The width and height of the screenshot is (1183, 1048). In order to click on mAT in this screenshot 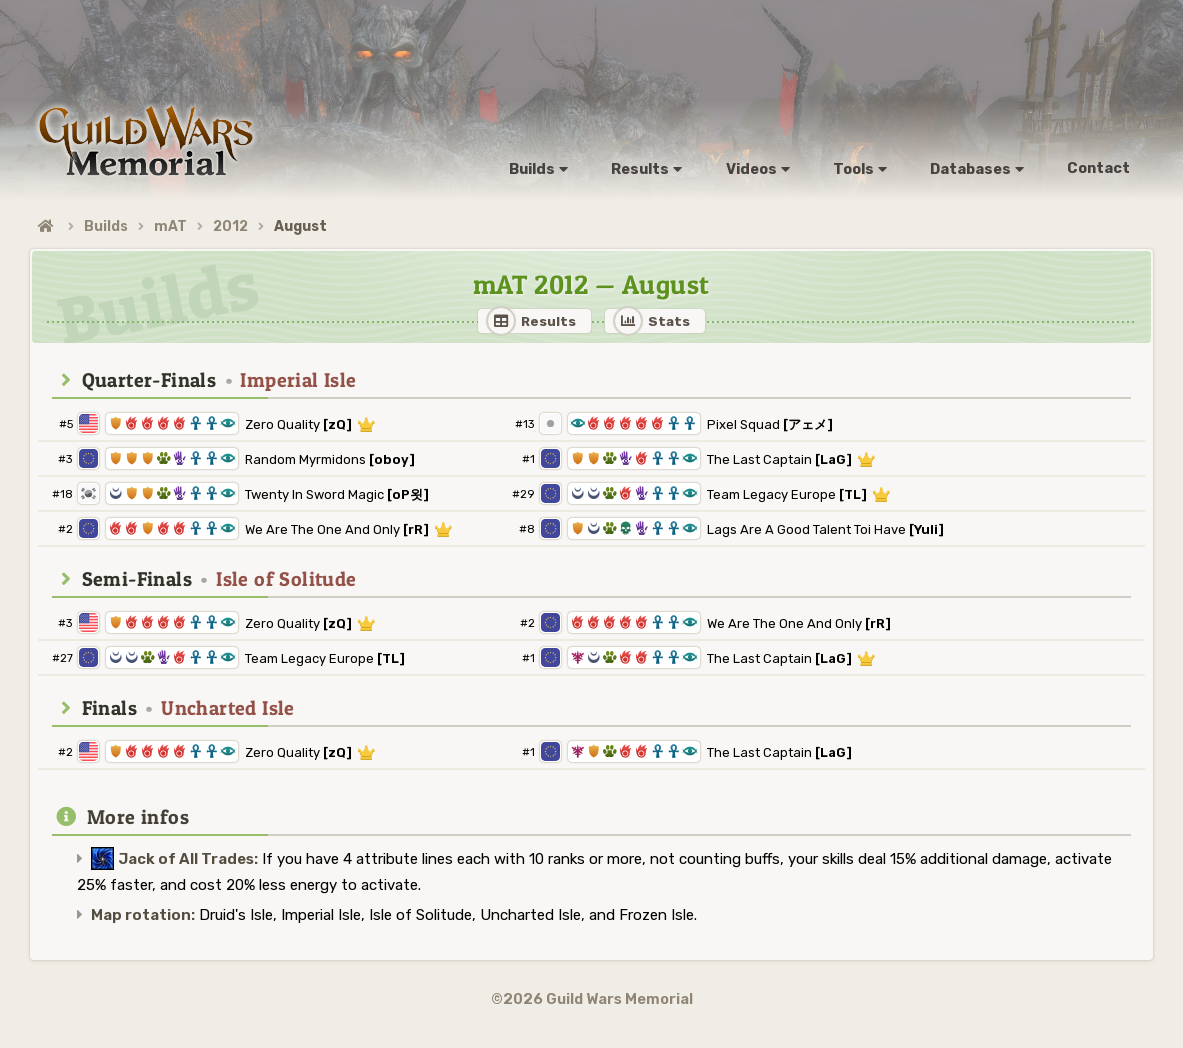, I will do `click(170, 226)`.